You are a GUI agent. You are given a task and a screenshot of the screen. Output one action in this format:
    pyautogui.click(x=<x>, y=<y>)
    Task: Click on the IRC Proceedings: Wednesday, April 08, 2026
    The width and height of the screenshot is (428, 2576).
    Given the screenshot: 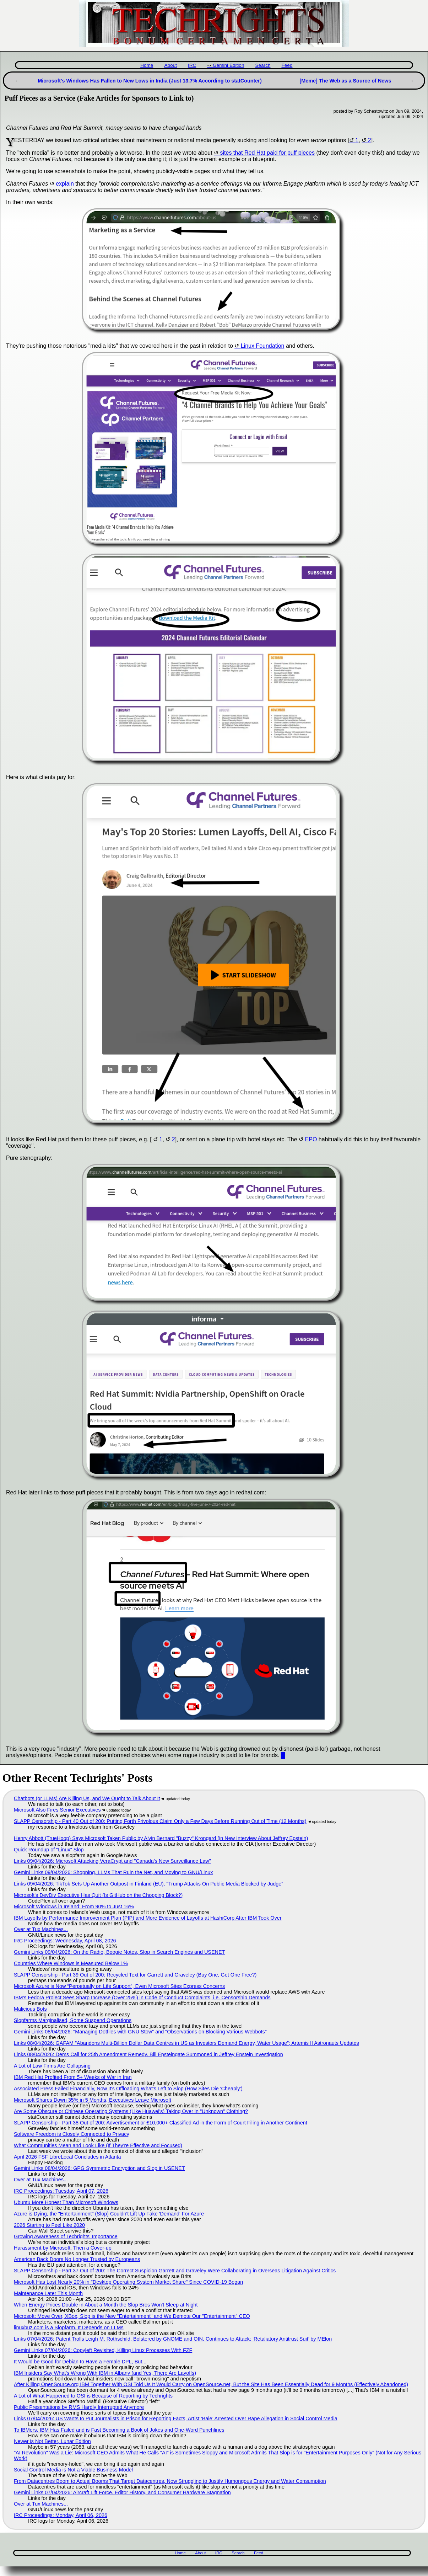 What is the action you would take?
    pyautogui.click(x=65, y=1940)
    